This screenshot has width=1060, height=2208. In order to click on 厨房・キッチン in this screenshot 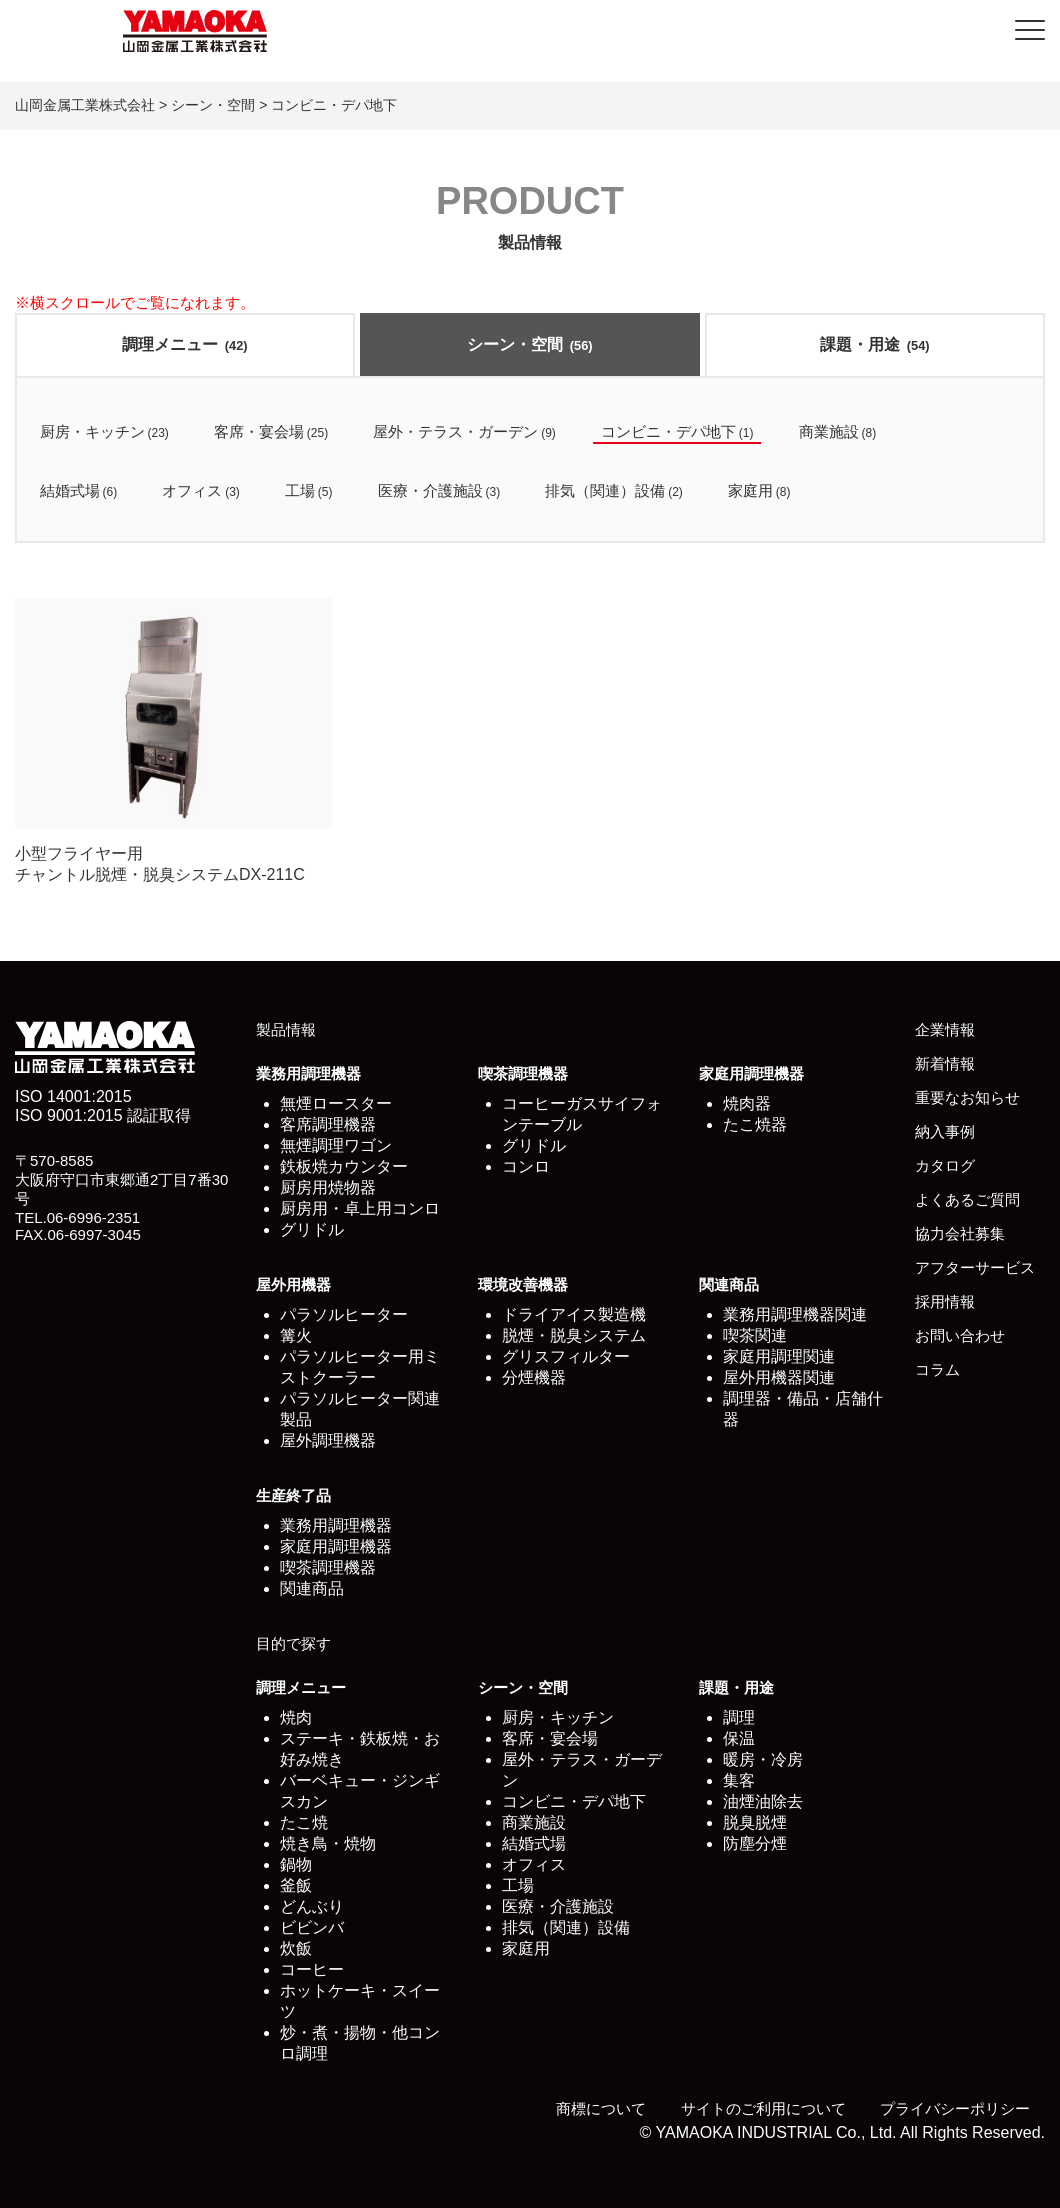, I will do `click(558, 1717)`.